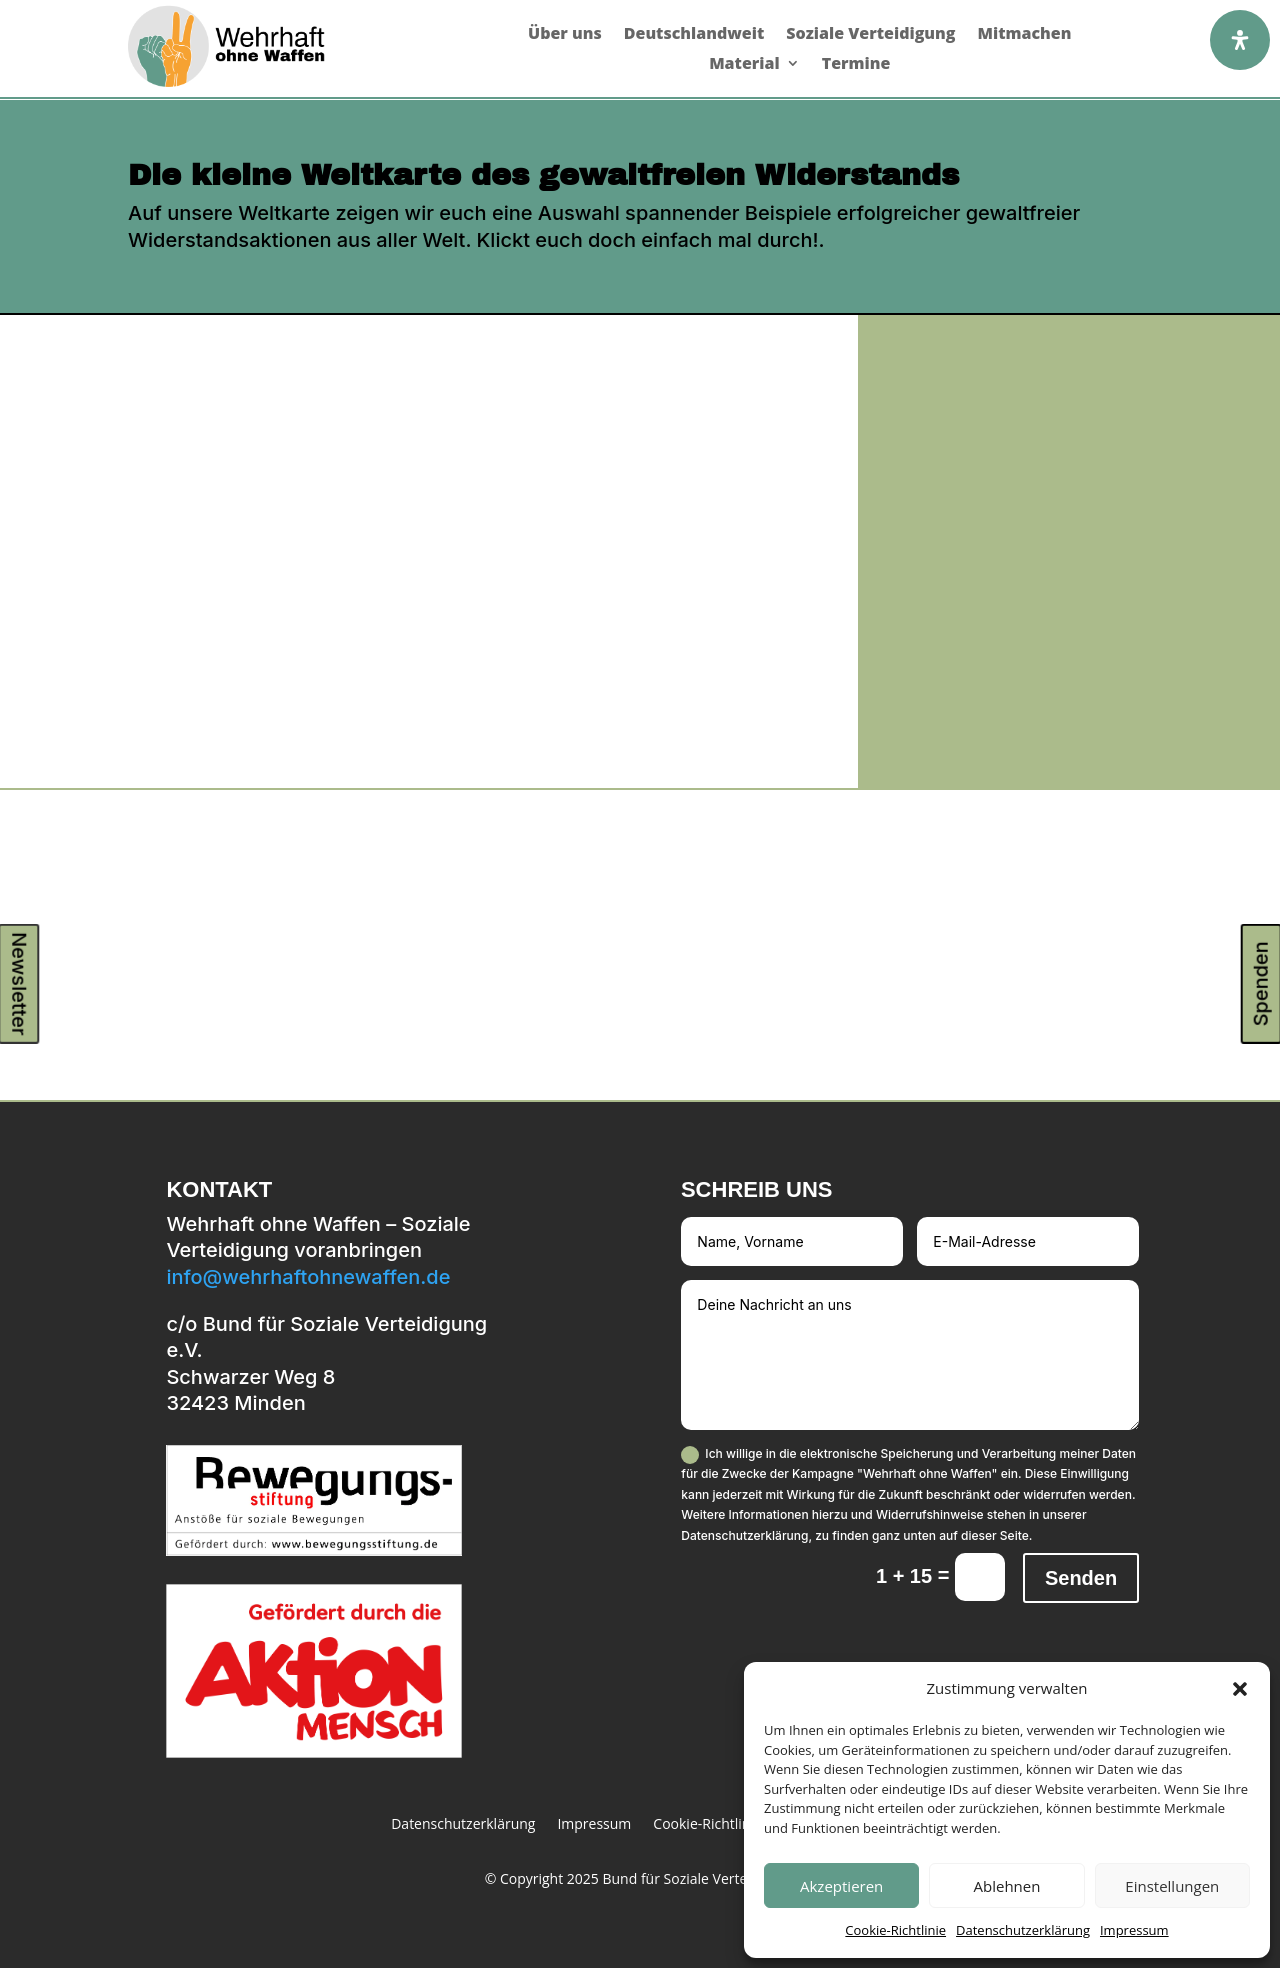 The width and height of the screenshot is (1280, 1968). I want to click on Impressum, so click(1134, 1930).